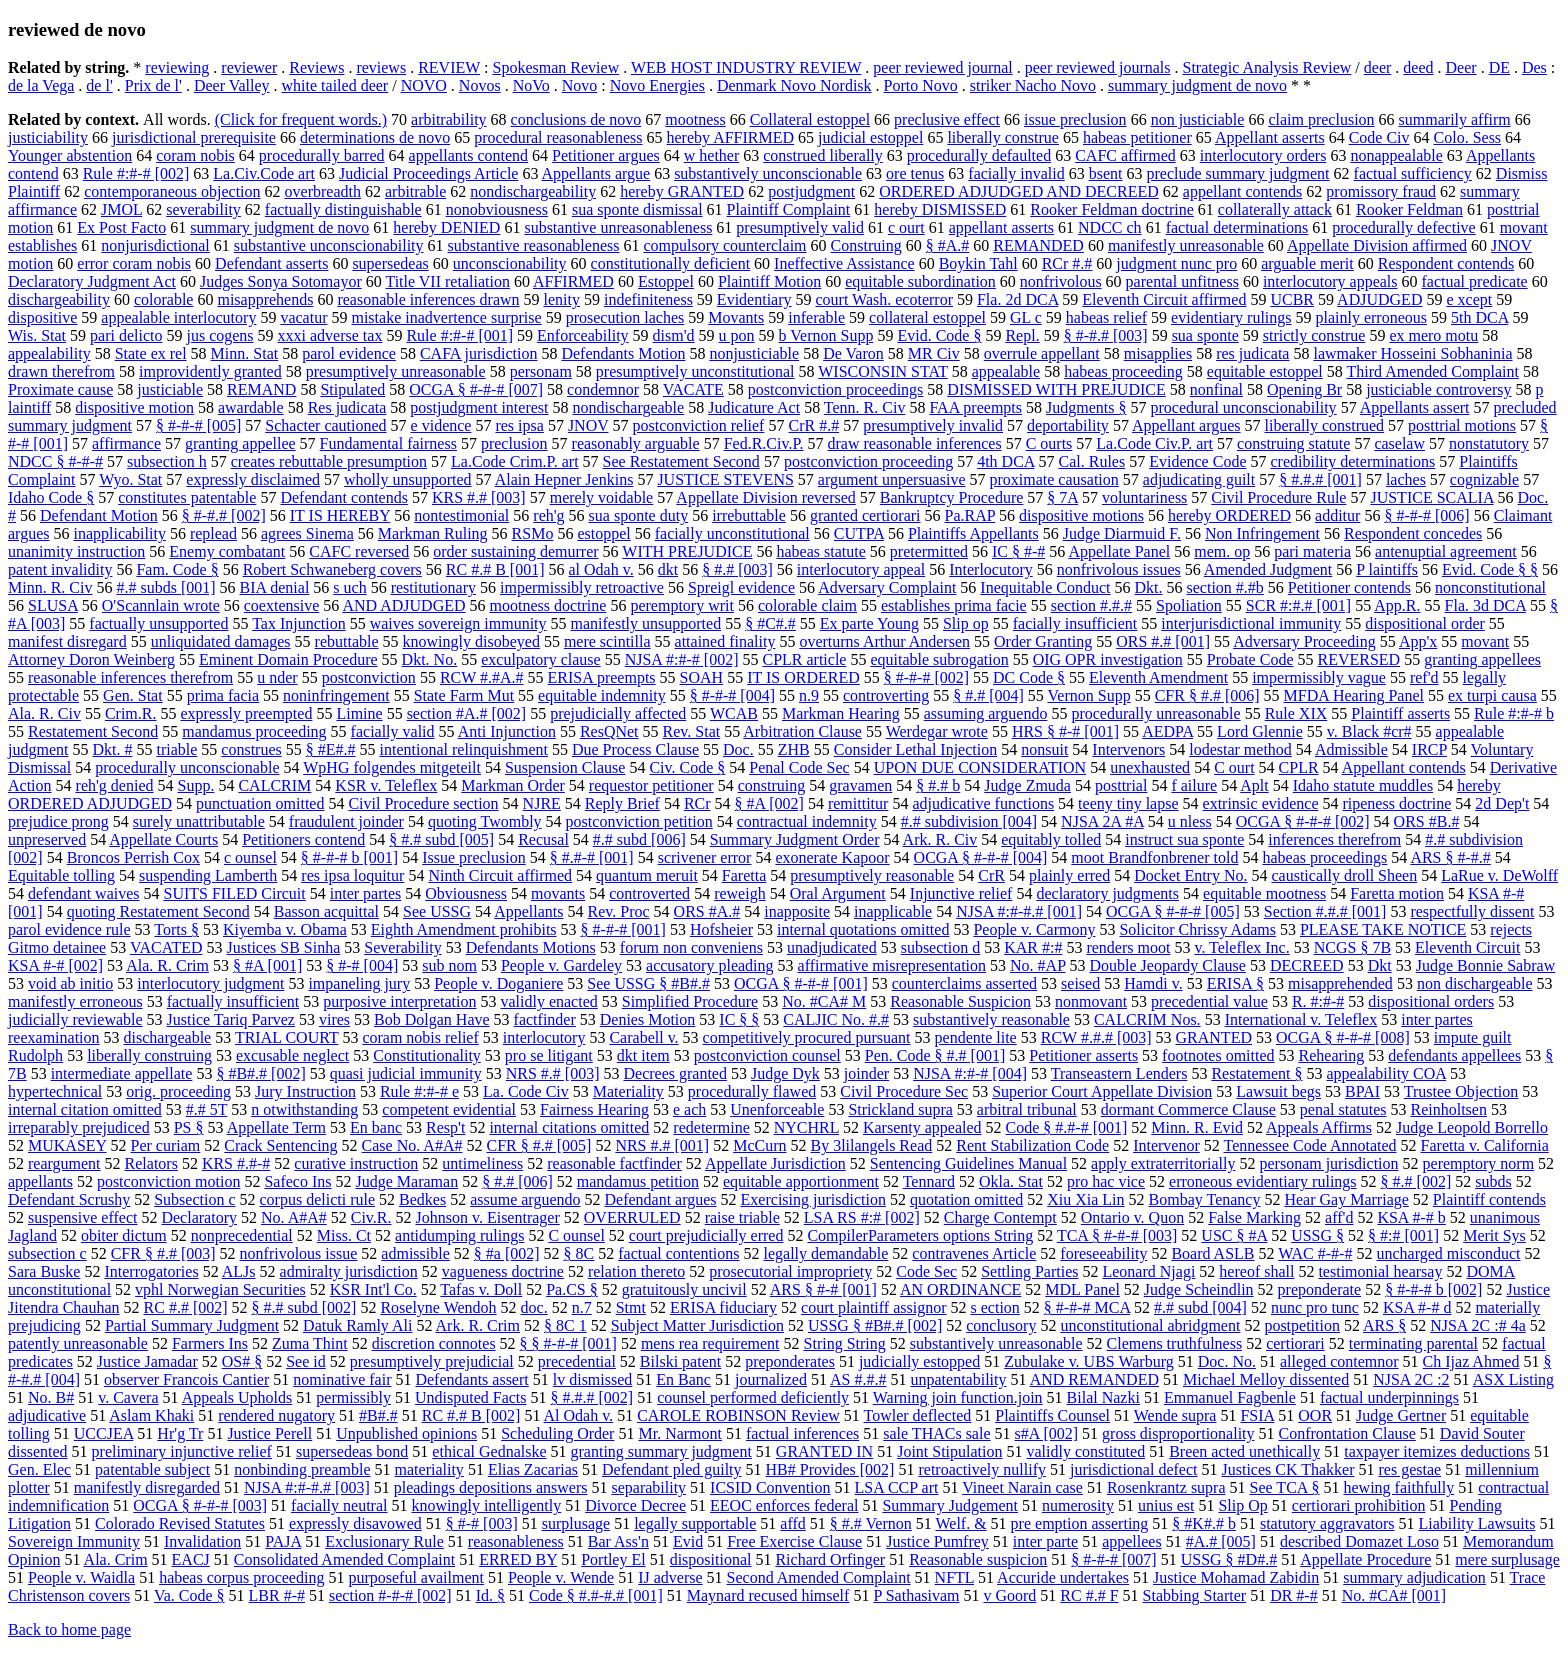  Describe the element at coordinates (260, 803) in the screenshot. I see `punctuation omitted` at that location.